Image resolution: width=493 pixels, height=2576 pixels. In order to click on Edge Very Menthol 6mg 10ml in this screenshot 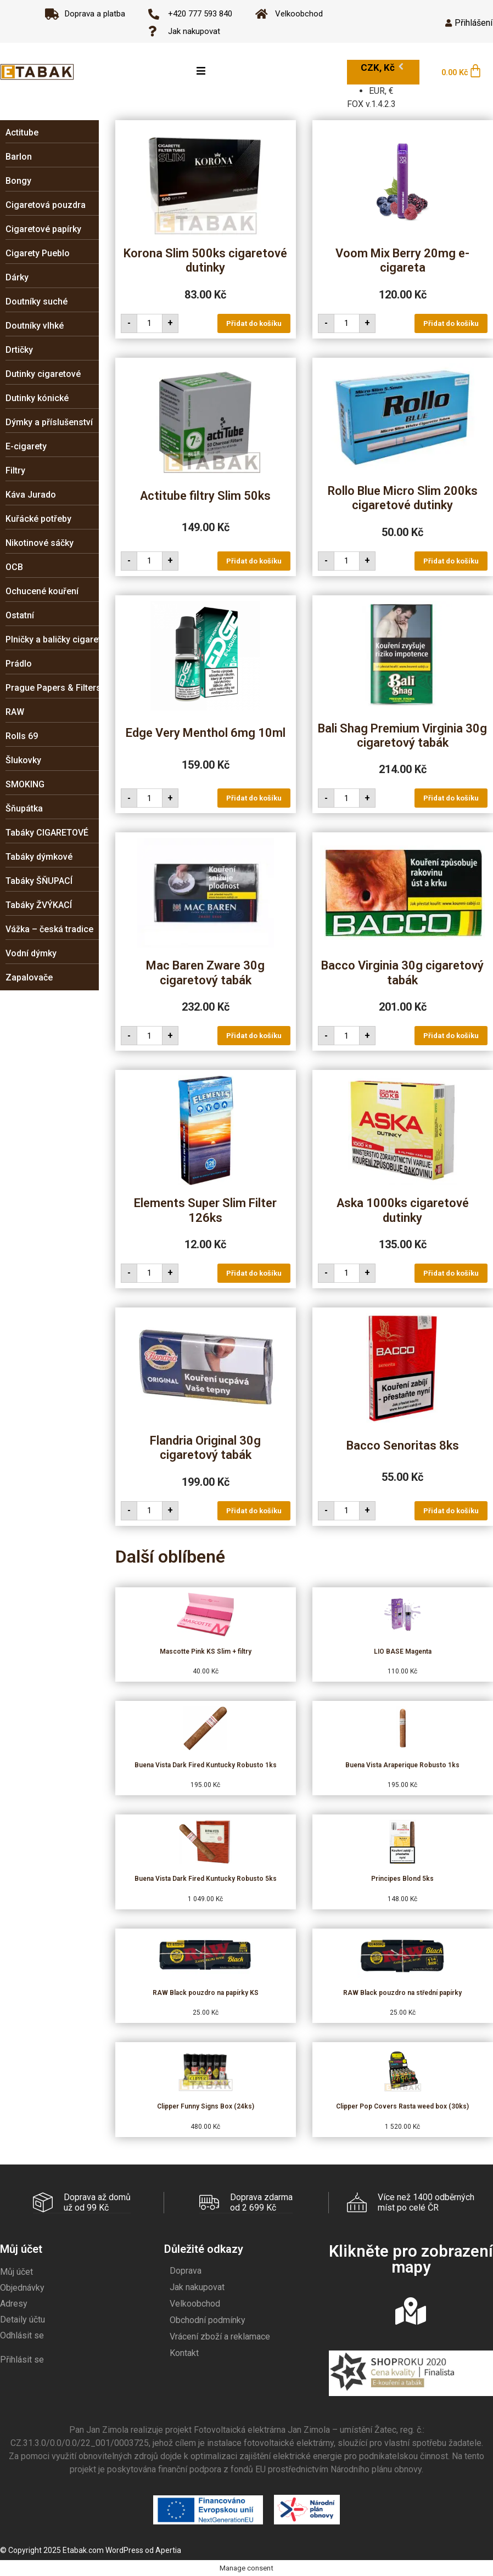, I will do `click(205, 733)`.